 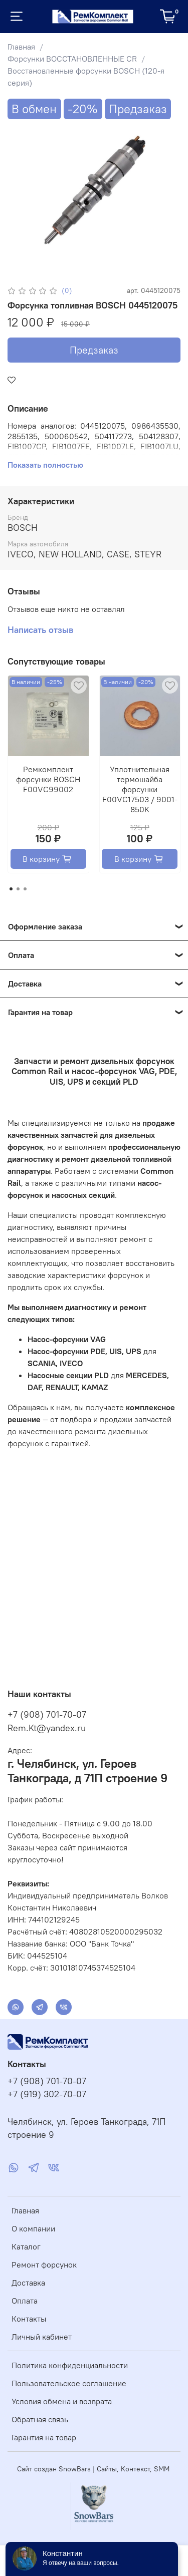 I want to click on [Go to page 3], so click(x=25, y=888).